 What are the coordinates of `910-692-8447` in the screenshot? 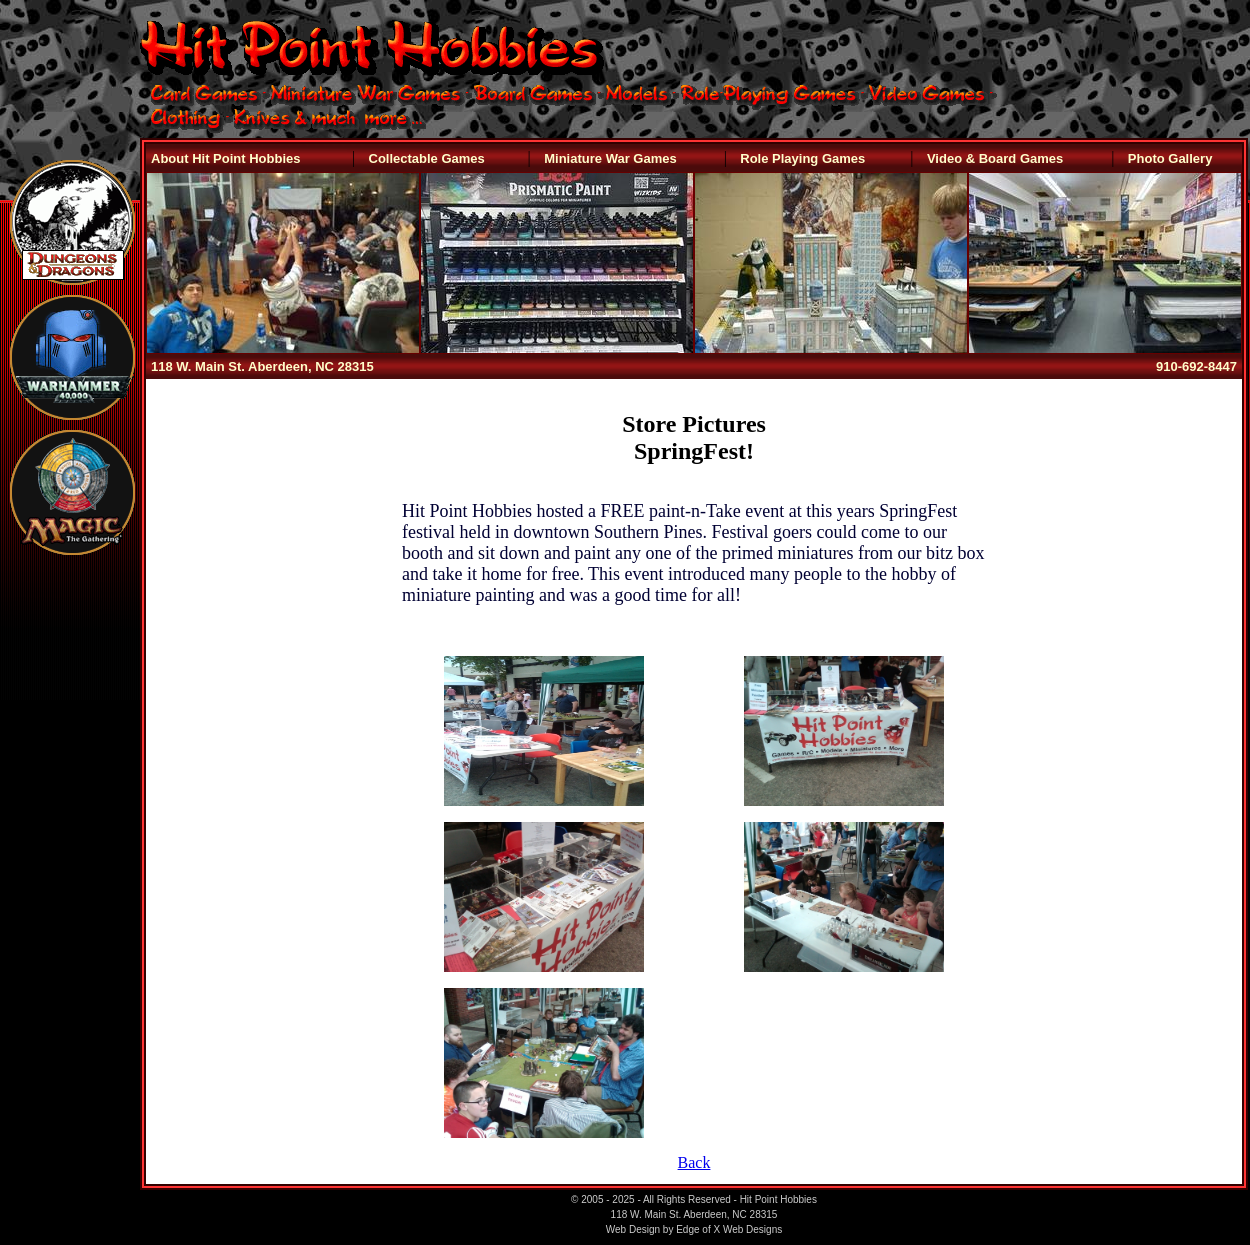 It's located at (1196, 366).